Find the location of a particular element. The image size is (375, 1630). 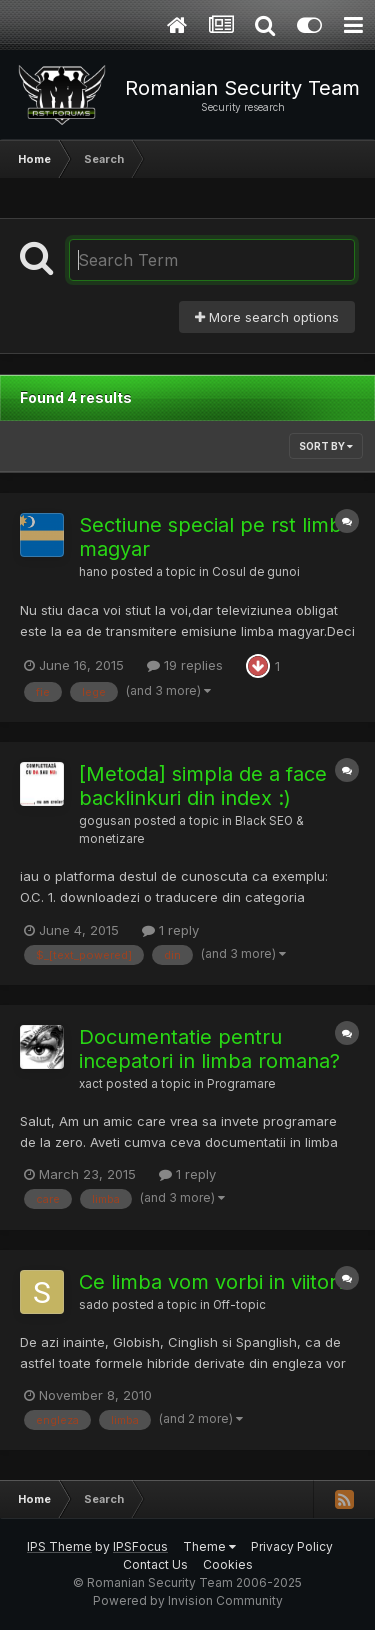

Privacy Policy is located at coordinates (292, 1546).